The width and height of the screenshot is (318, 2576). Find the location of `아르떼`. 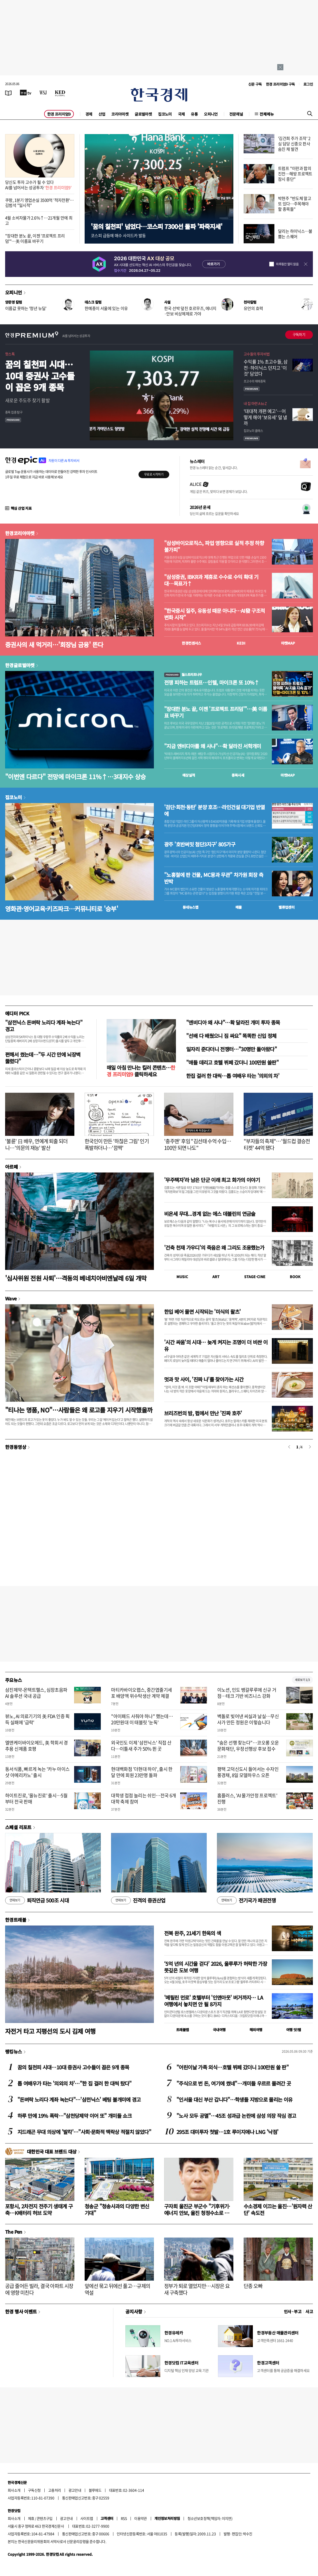

아르떼 is located at coordinates (11, 1166).